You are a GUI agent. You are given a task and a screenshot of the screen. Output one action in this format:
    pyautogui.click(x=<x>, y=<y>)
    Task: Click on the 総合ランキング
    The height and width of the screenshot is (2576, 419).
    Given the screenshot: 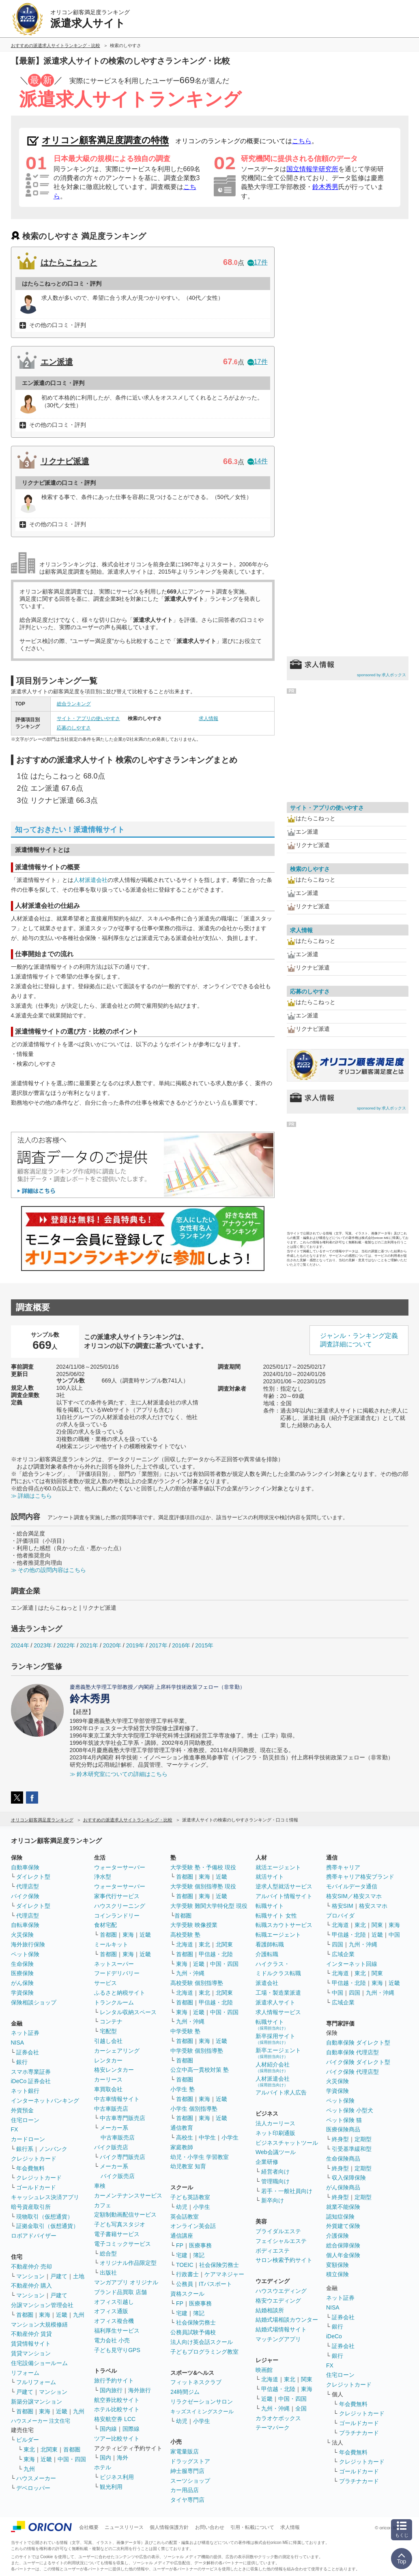 What is the action you would take?
    pyautogui.click(x=74, y=704)
    